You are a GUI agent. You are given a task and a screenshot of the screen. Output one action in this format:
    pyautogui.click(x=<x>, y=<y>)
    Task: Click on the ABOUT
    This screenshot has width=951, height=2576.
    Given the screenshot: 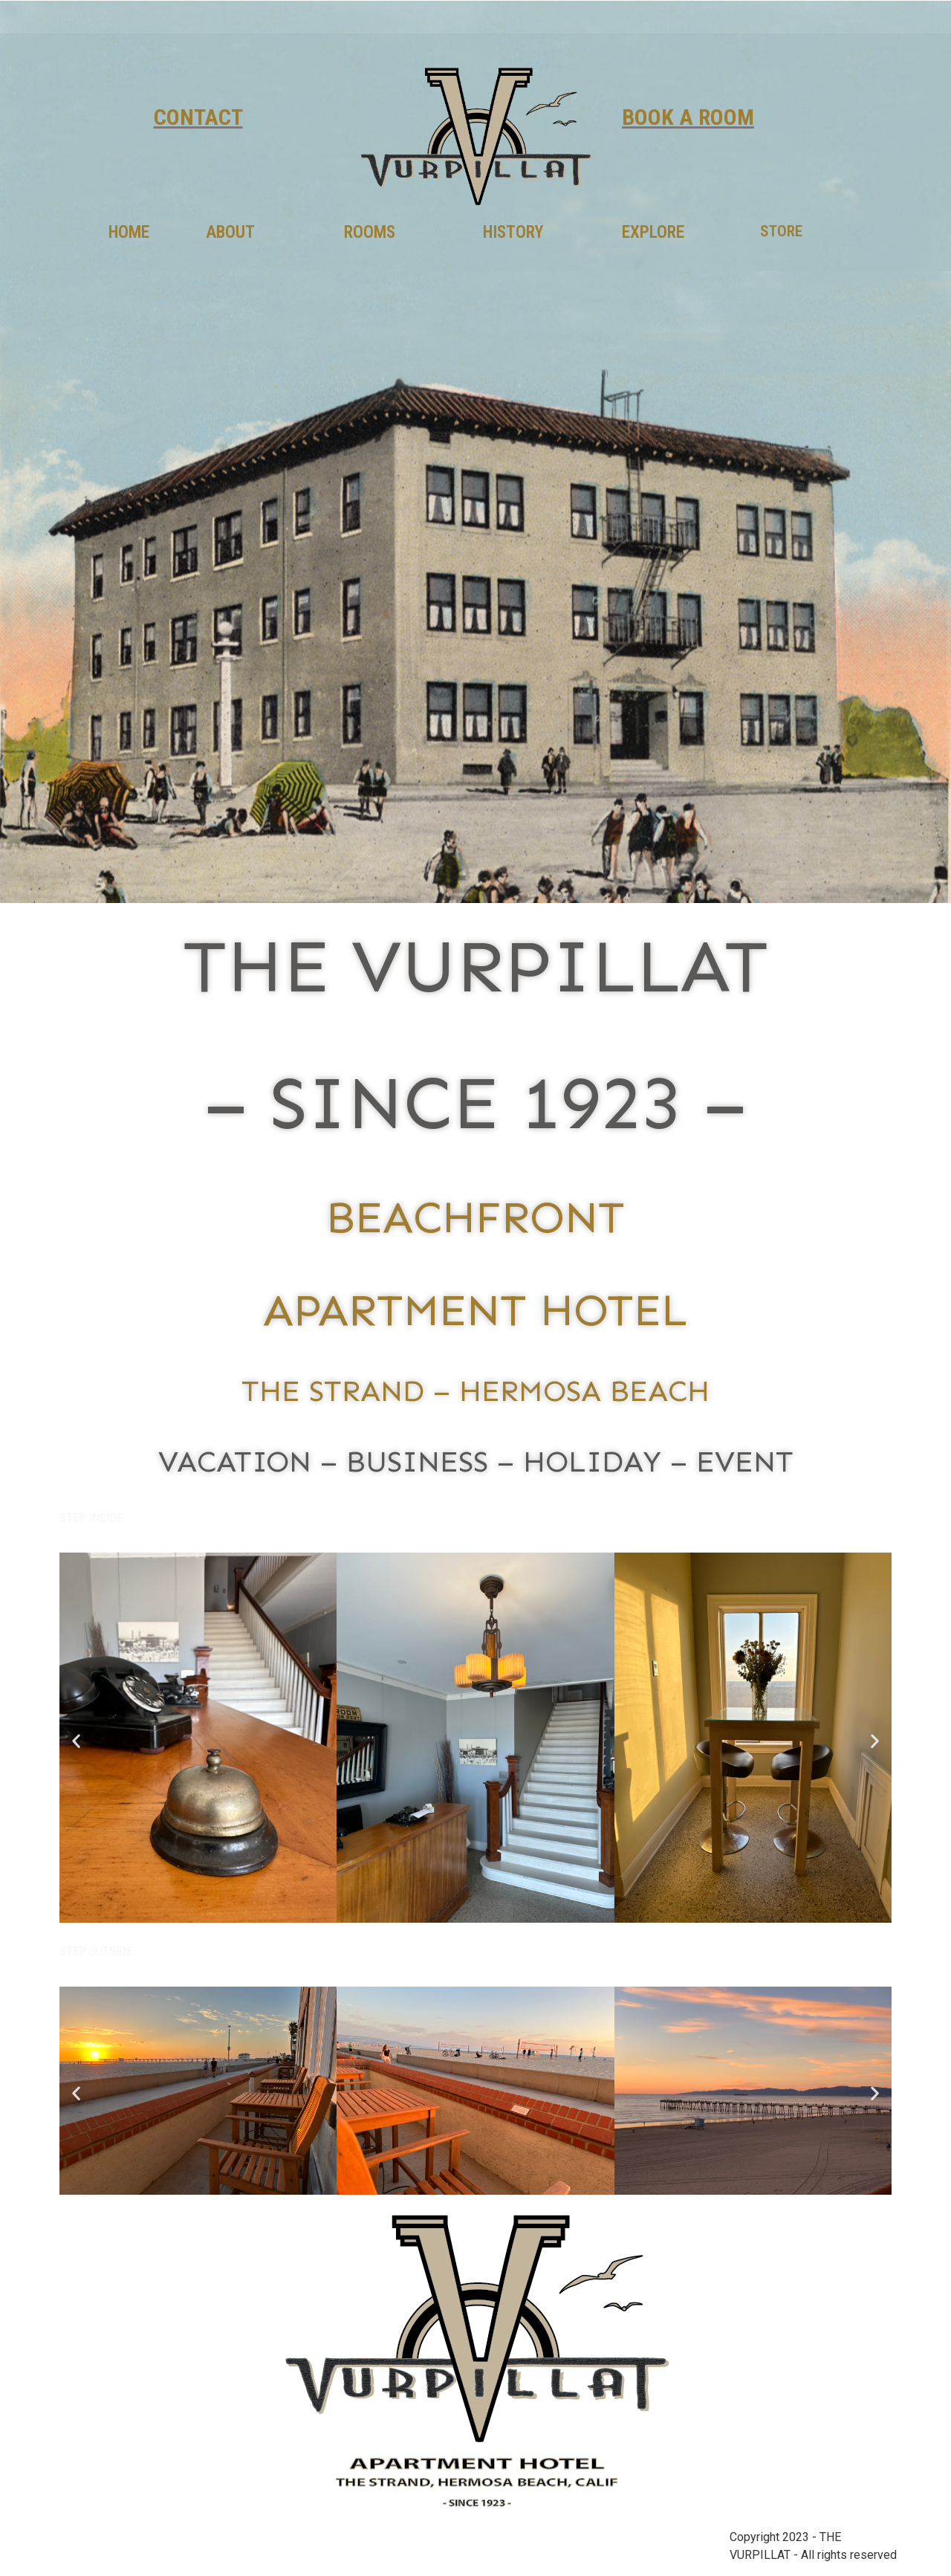 What is the action you would take?
    pyautogui.click(x=230, y=232)
    